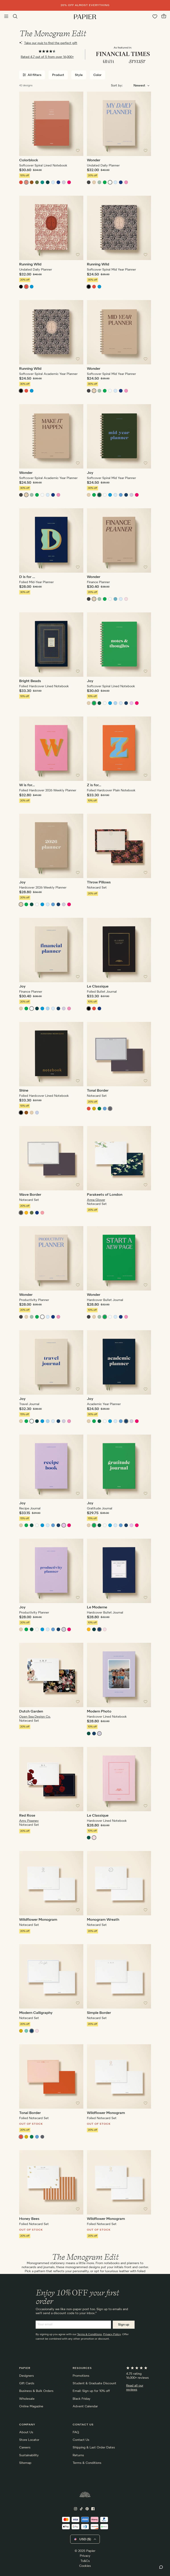  Describe the element at coordinates (27, 577) in the screenshot. I see `D is for ...` at that location.